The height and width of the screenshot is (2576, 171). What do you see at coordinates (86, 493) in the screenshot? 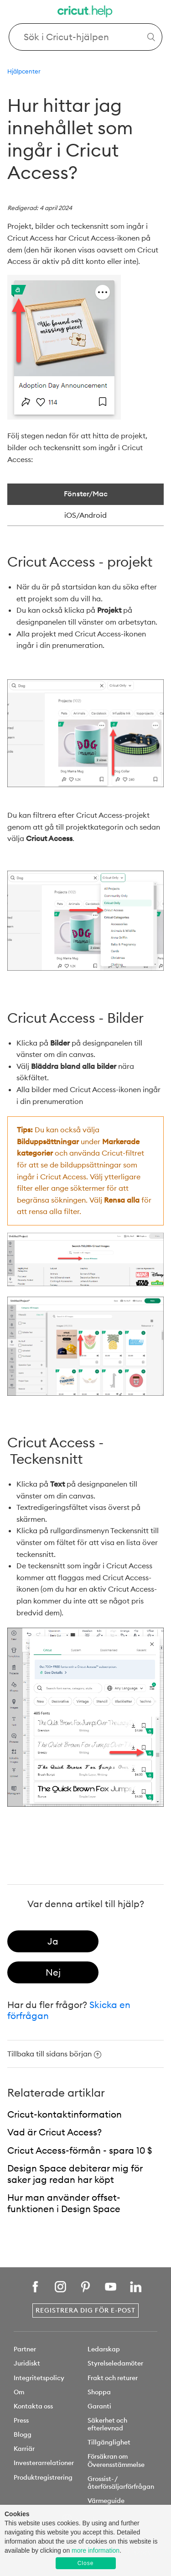
I see `Fönster/Mac` at bounding box center [86, 493].